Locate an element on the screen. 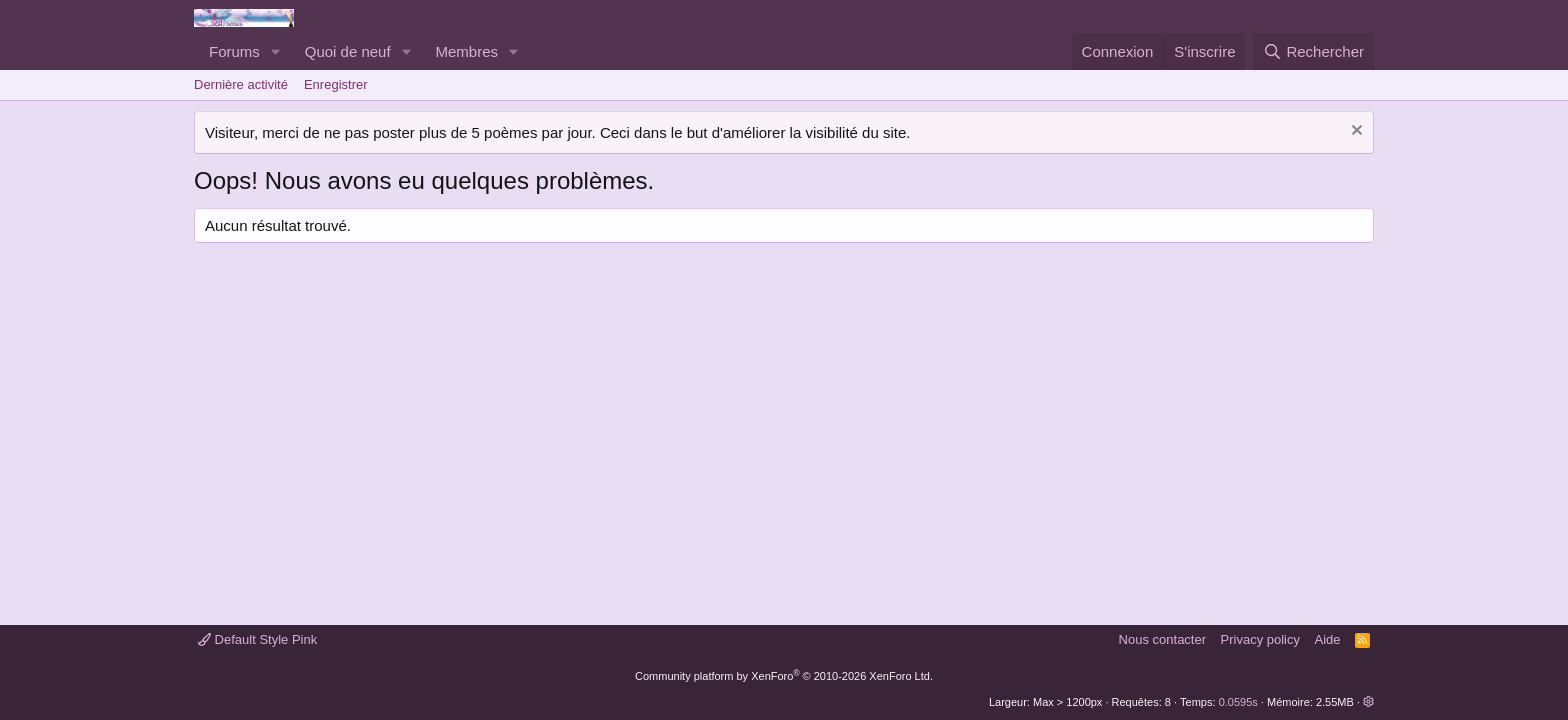 The width and height of the screenshot is (1568, 720). 0.0595s is located at coordinates (1238, 702).